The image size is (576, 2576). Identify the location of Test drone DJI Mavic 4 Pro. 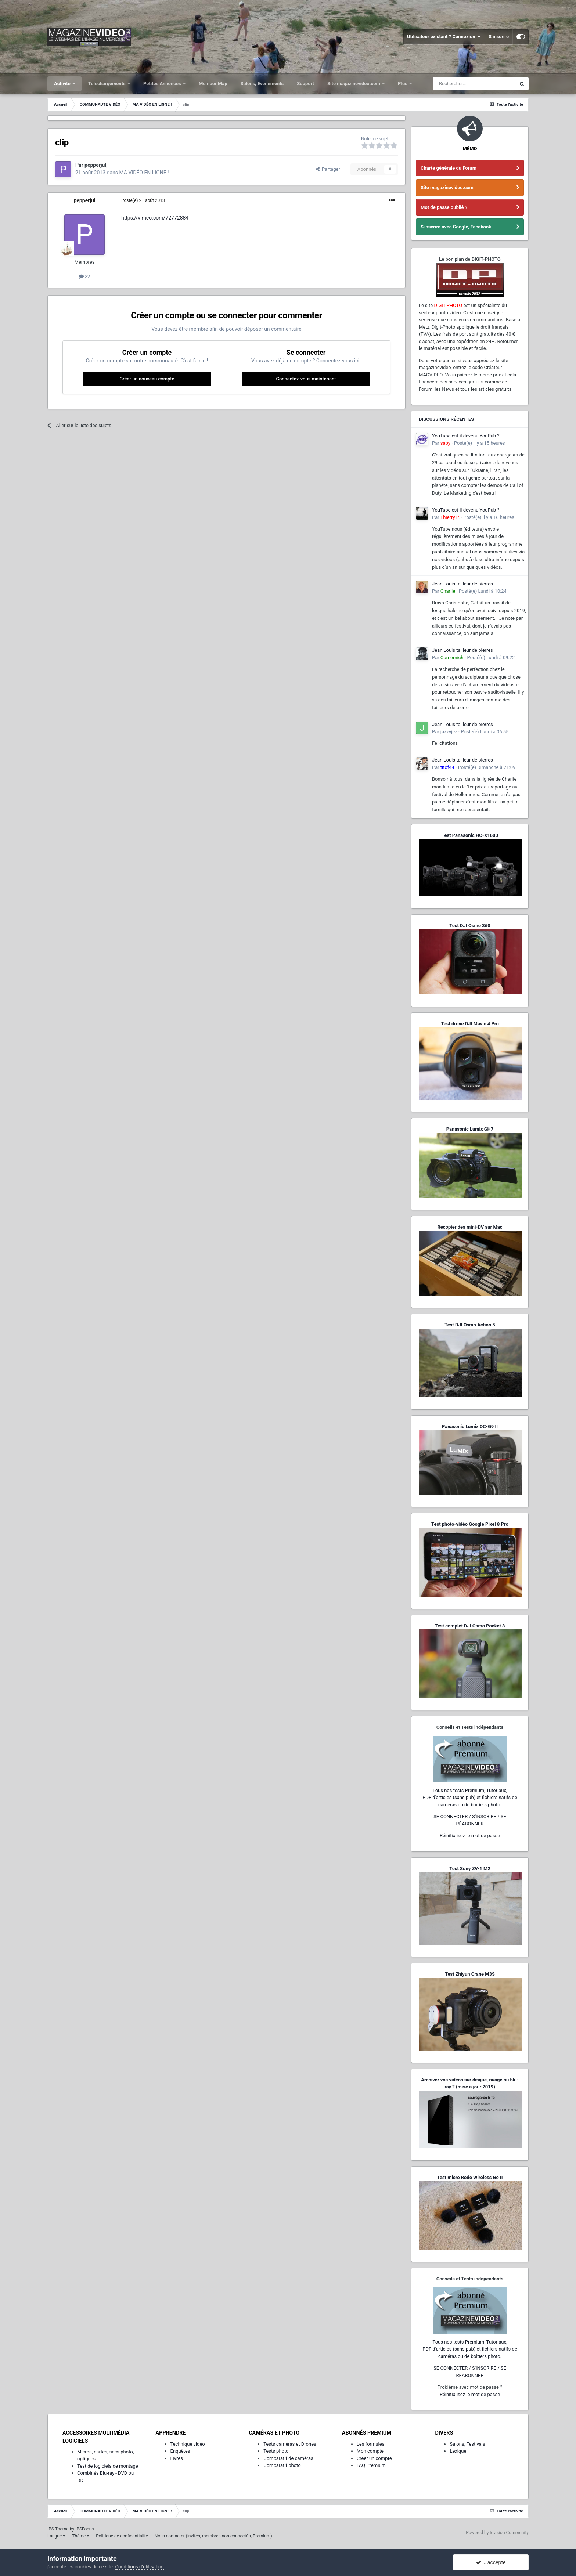
(470, 1023).